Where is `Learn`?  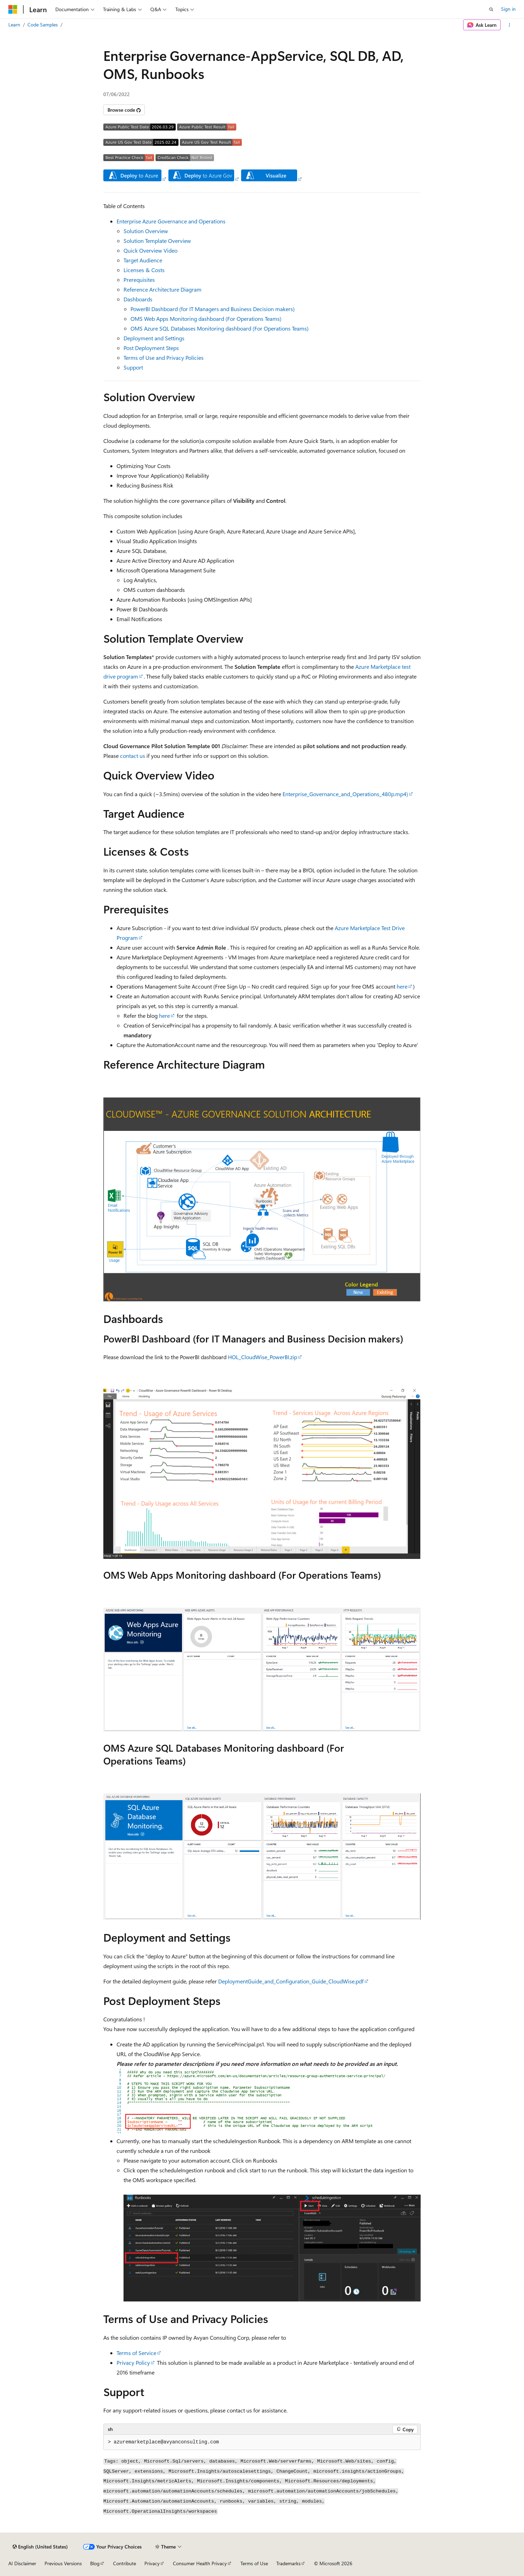 Learn is located at coordinates (14, 24).